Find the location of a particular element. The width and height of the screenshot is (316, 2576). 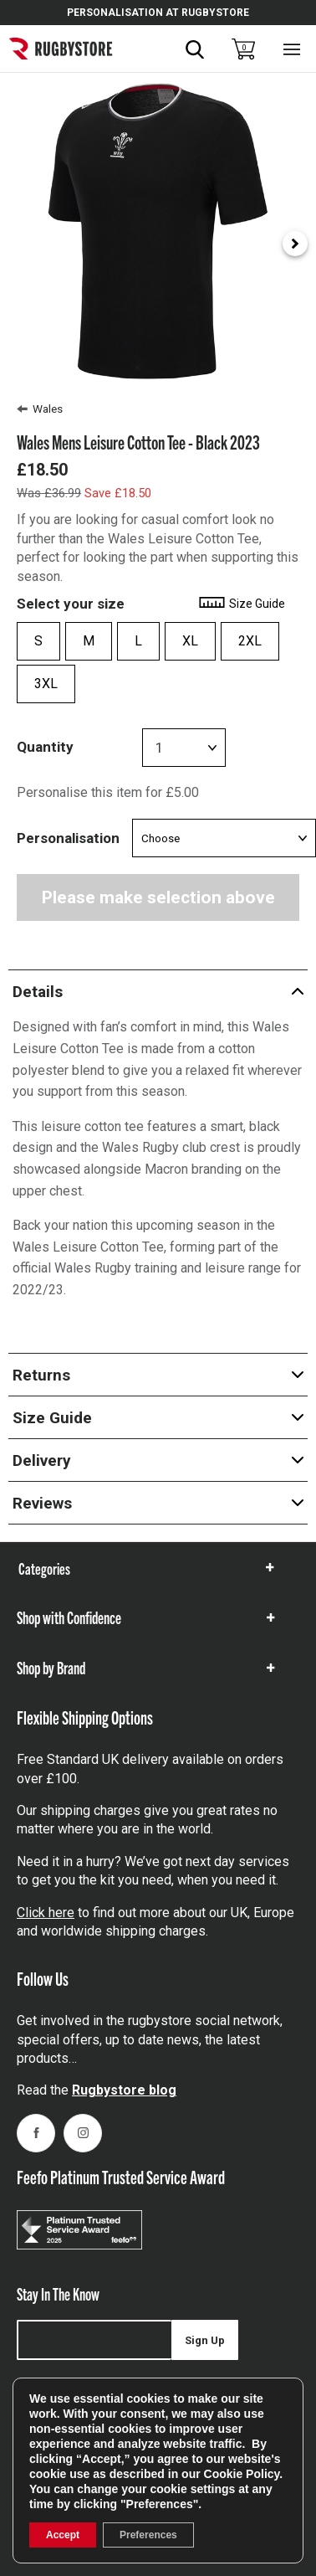

[Next slide] is located at coordinates (295, 243).